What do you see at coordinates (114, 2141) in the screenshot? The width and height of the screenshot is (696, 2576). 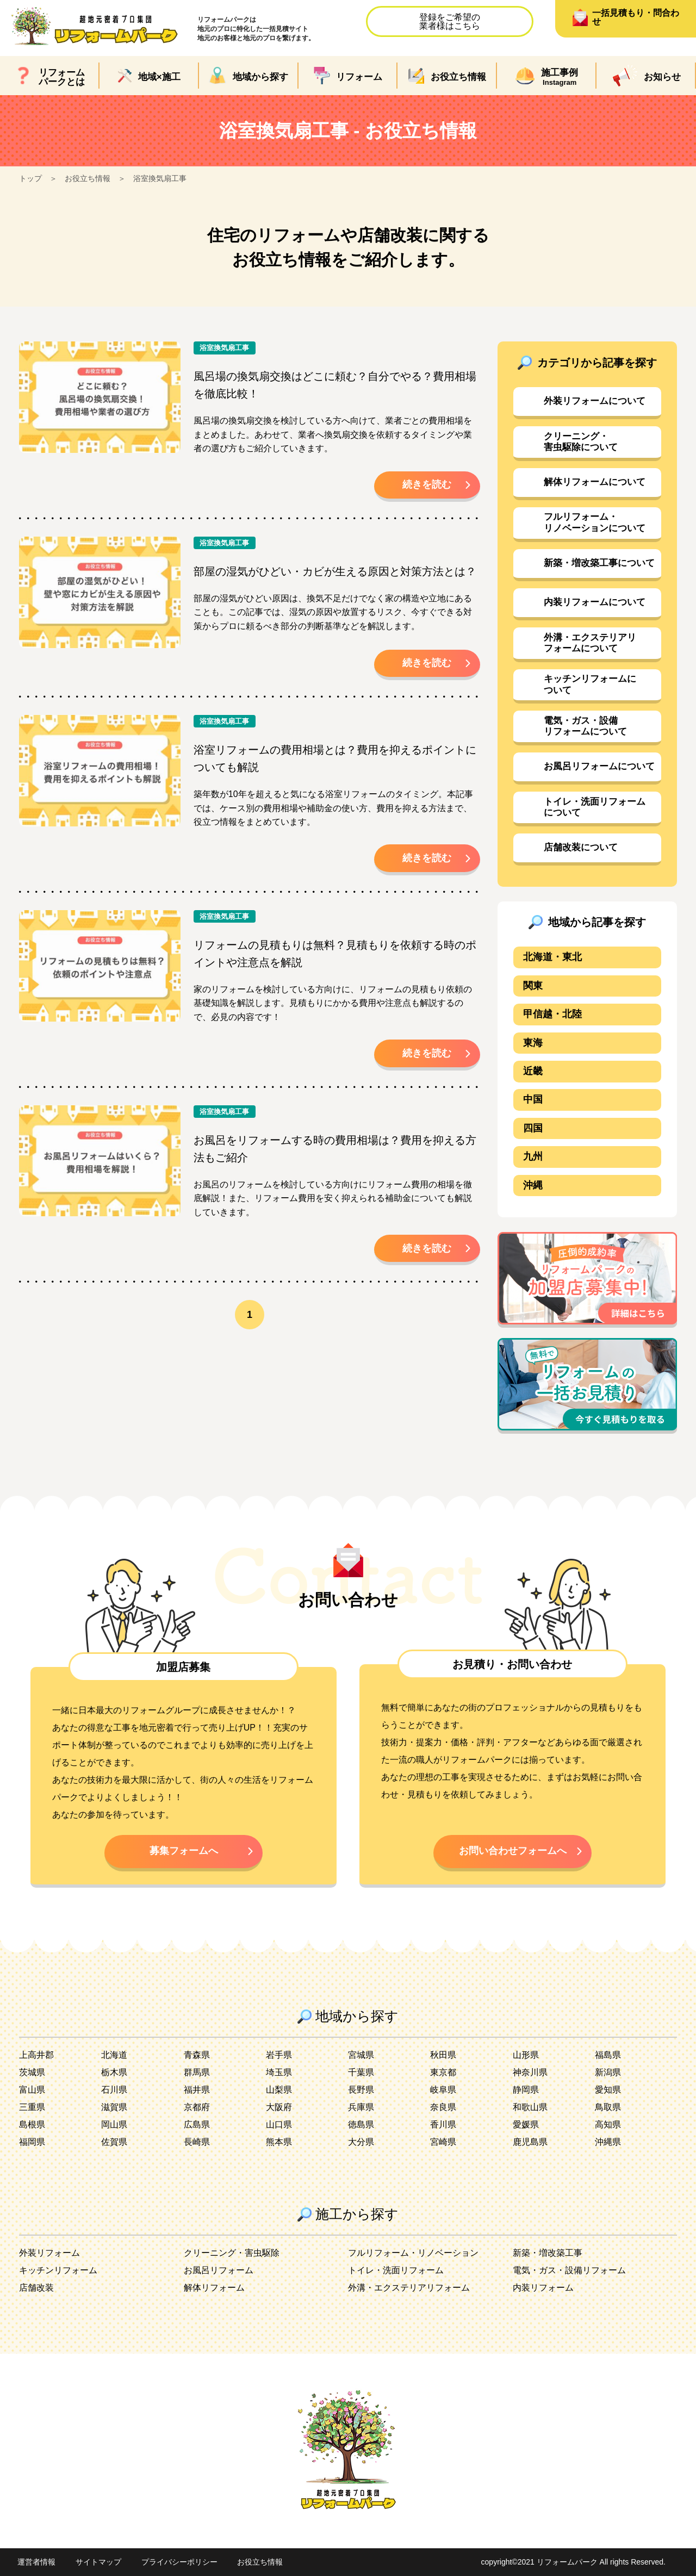 I see `佐賀県` at bounding box center [114, 2141].